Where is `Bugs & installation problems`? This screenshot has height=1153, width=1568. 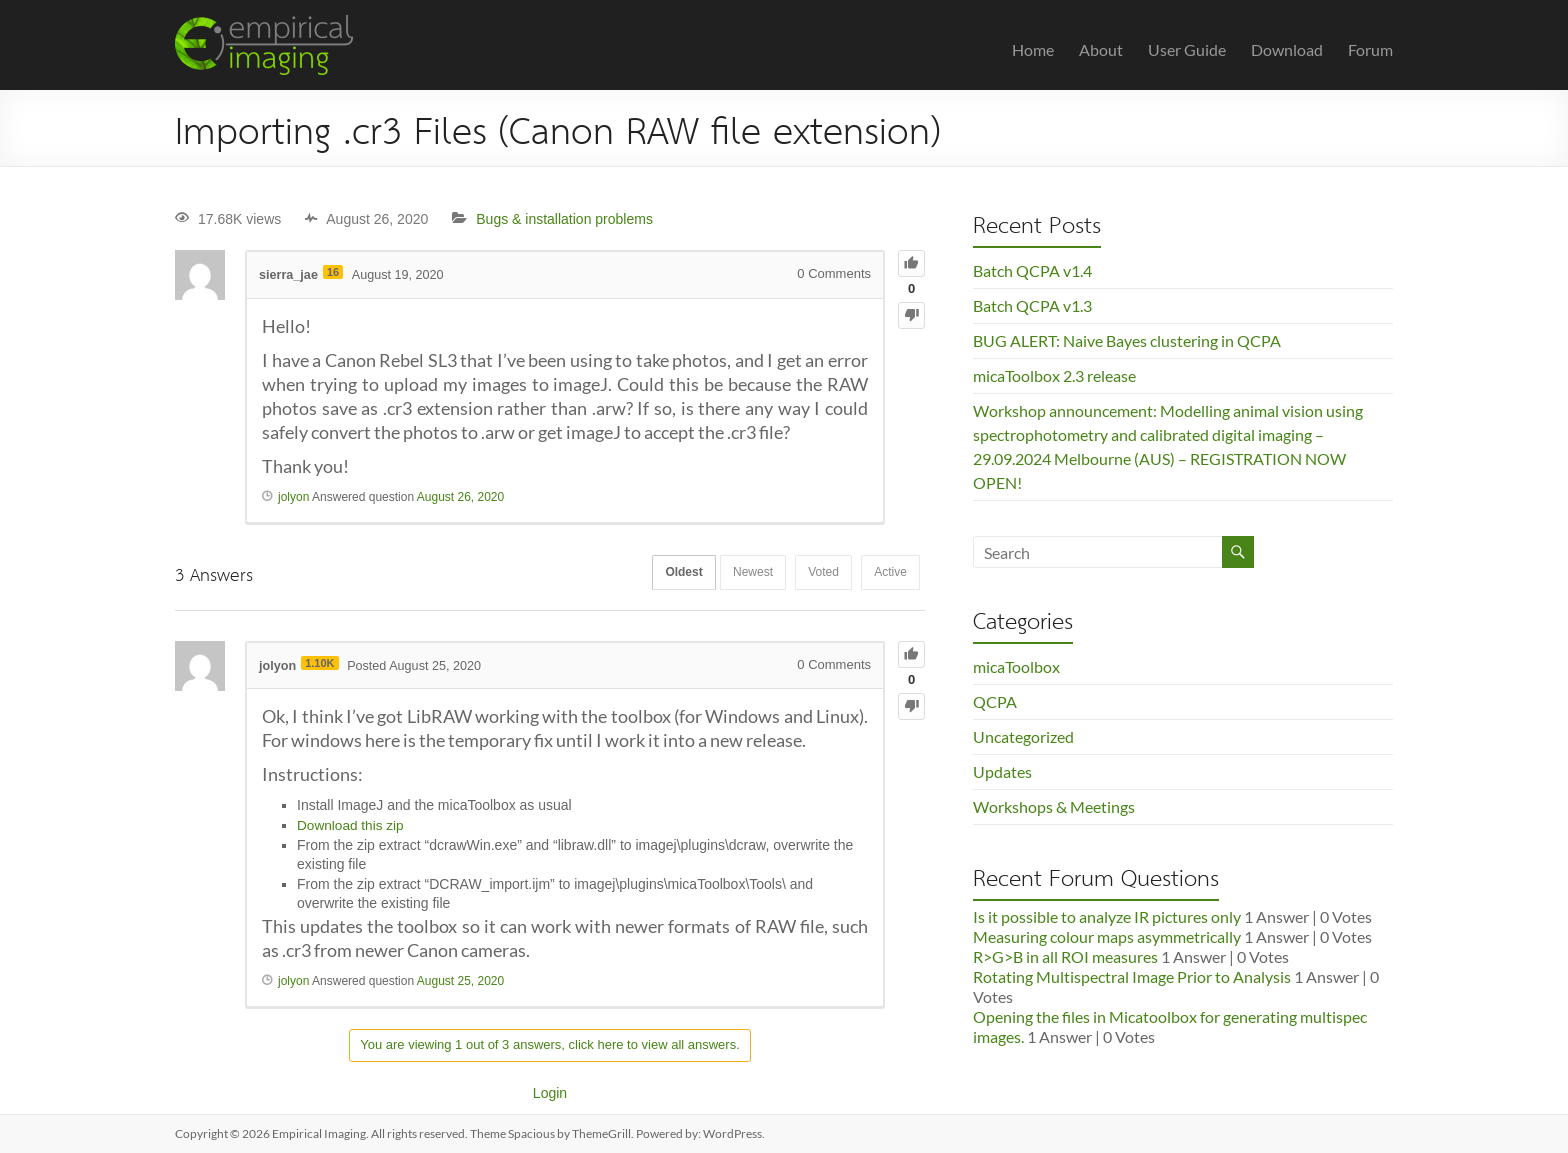 Bugs & installation problems is located at coordinates (564, 219).